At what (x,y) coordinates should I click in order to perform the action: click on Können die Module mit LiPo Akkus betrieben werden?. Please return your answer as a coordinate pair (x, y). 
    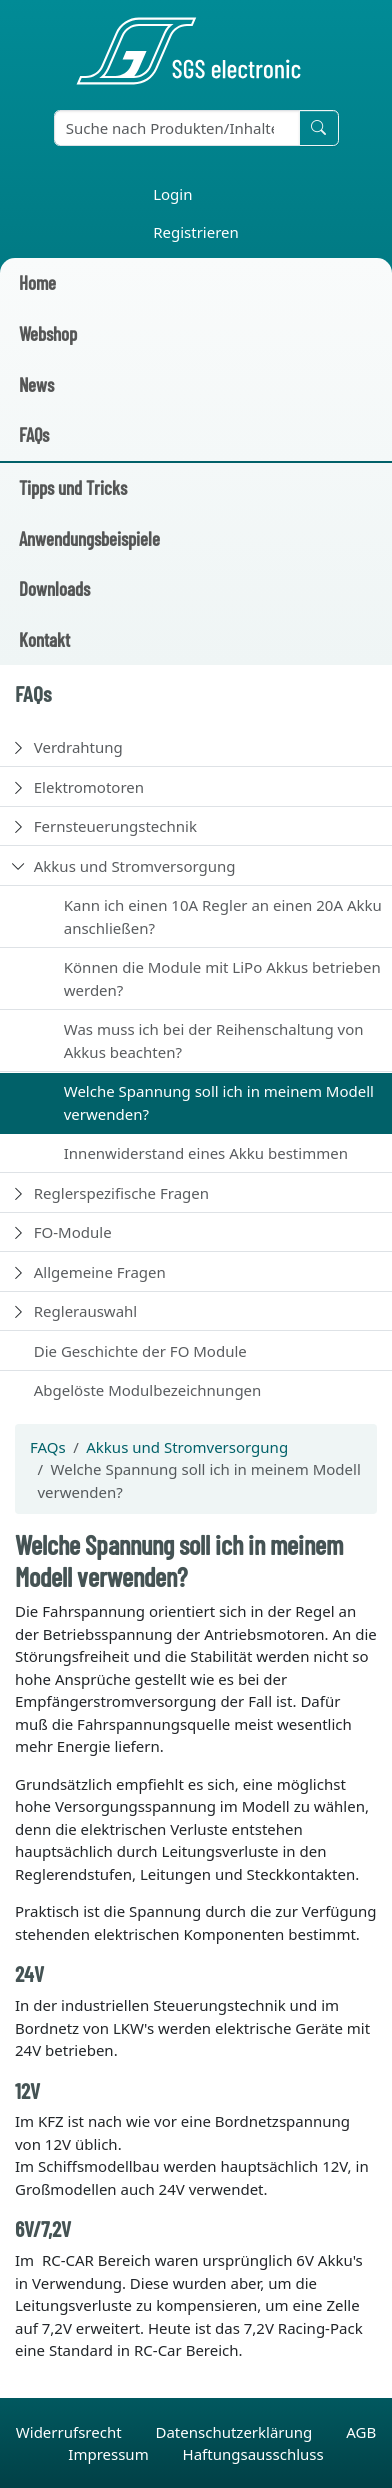
    Looking at the image, I should click on (222, 978).